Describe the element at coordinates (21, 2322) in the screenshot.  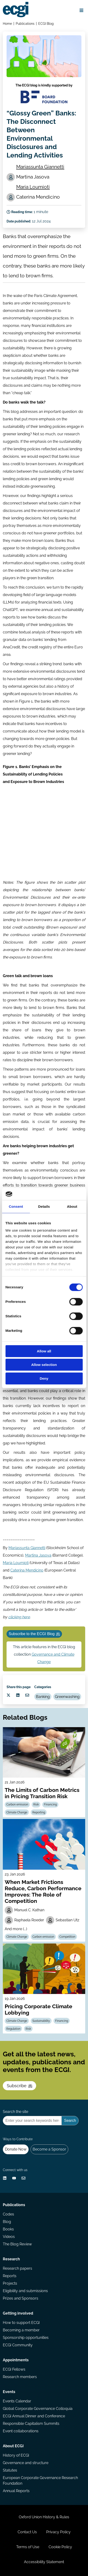
I see `How to support ECGI` at that location.